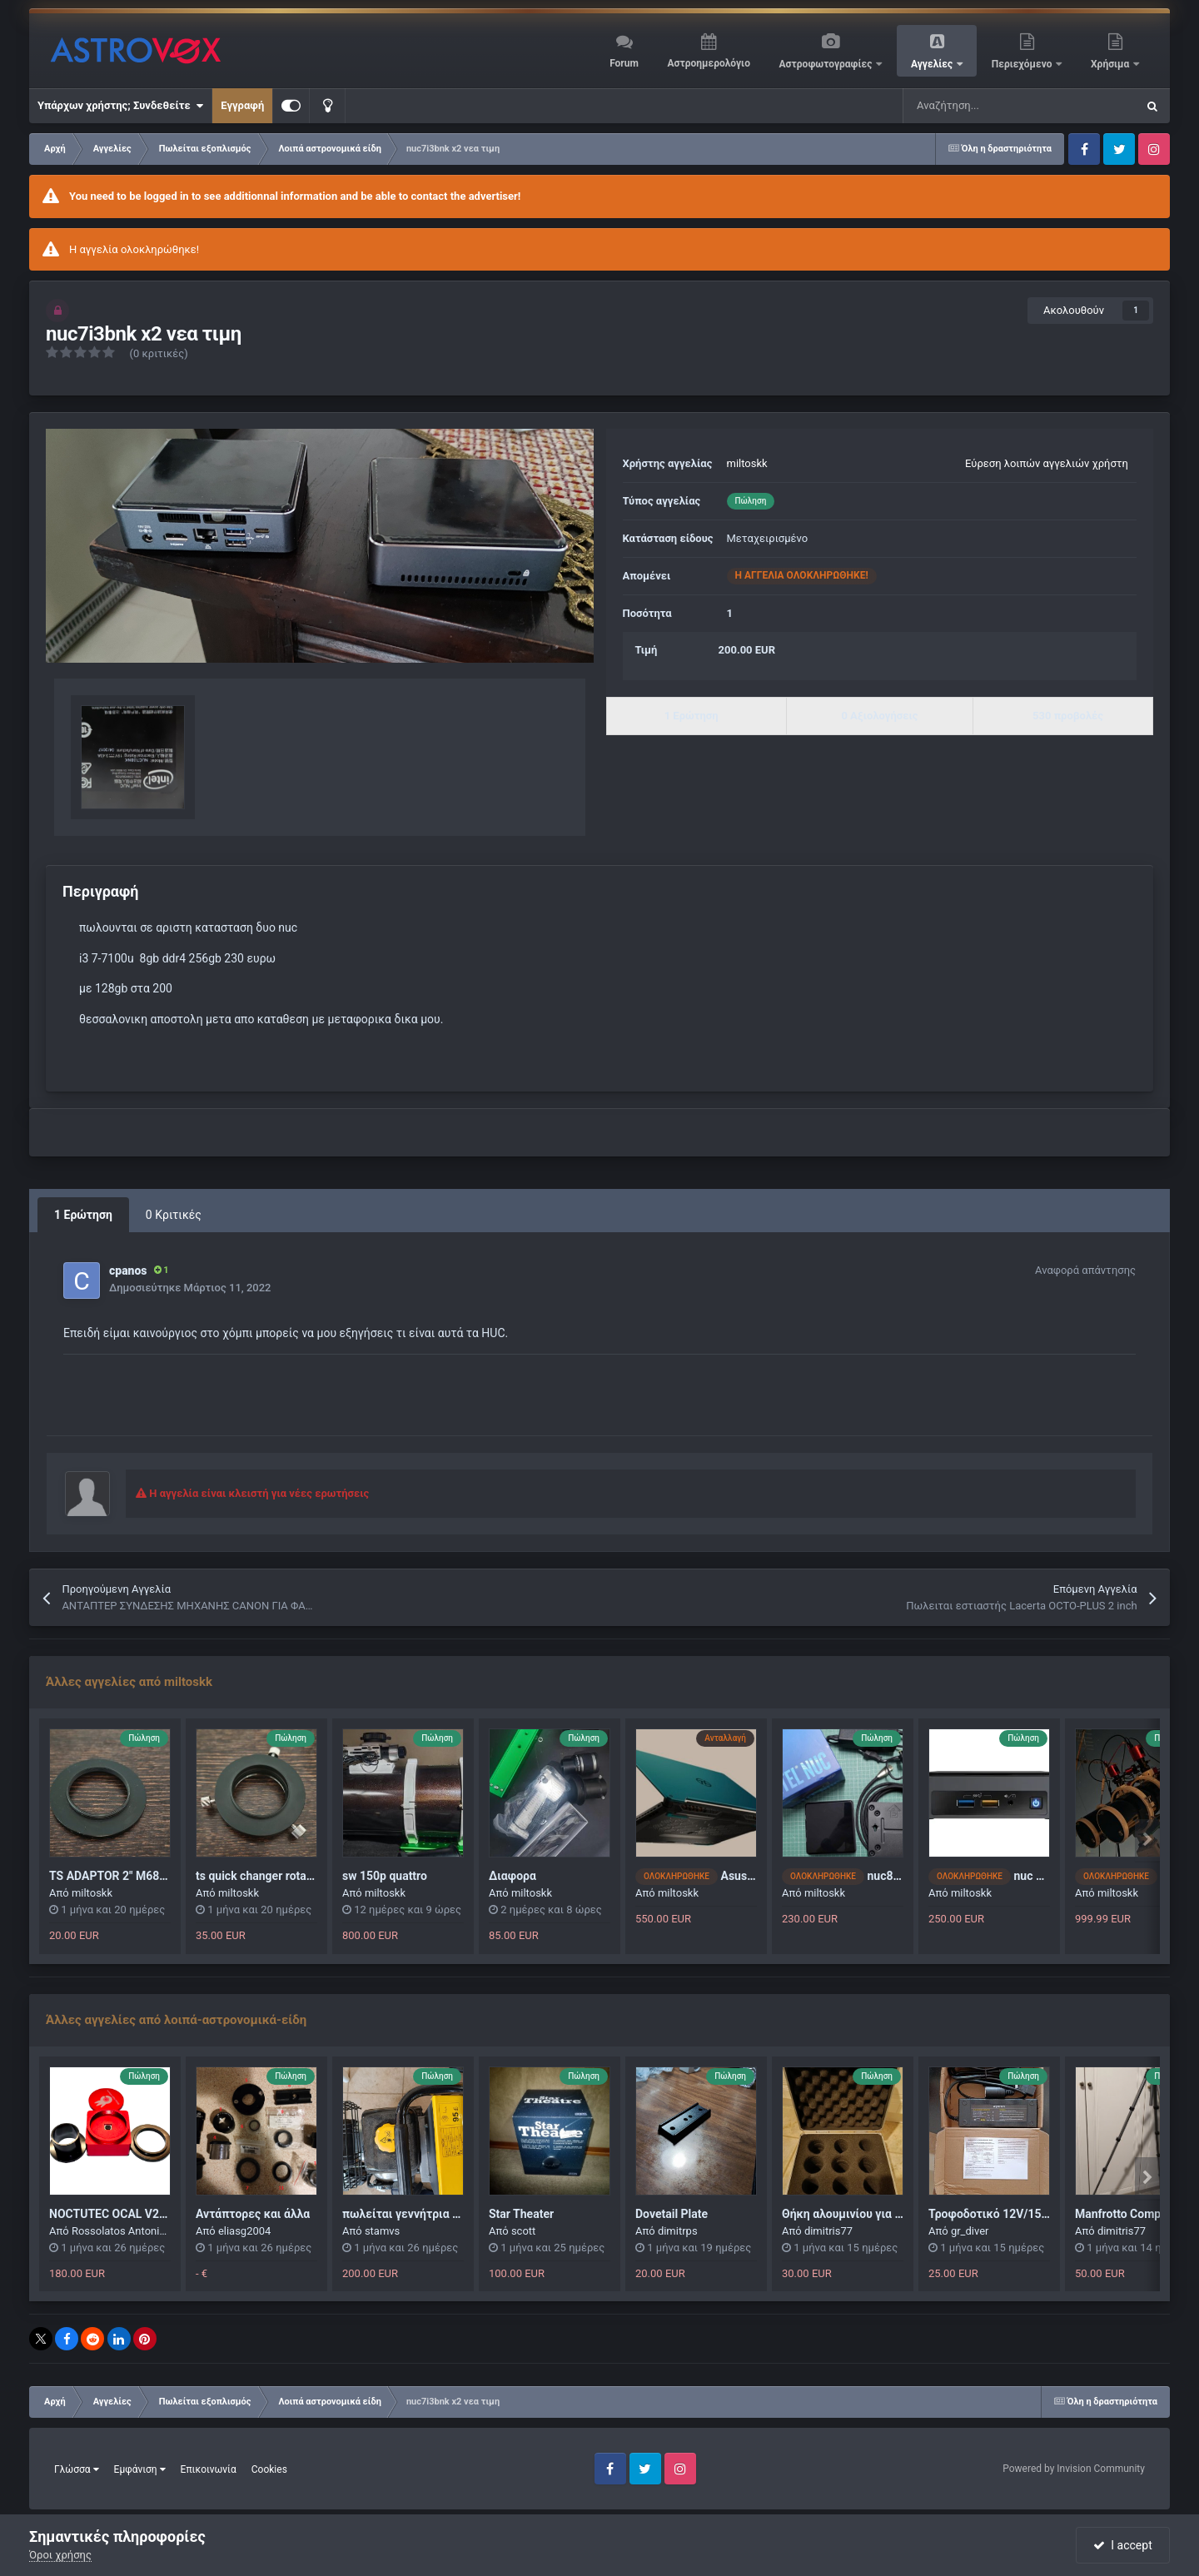 This screenshot has height=2576, width=1199. I want to click on stamvs, so click(382, 2231).